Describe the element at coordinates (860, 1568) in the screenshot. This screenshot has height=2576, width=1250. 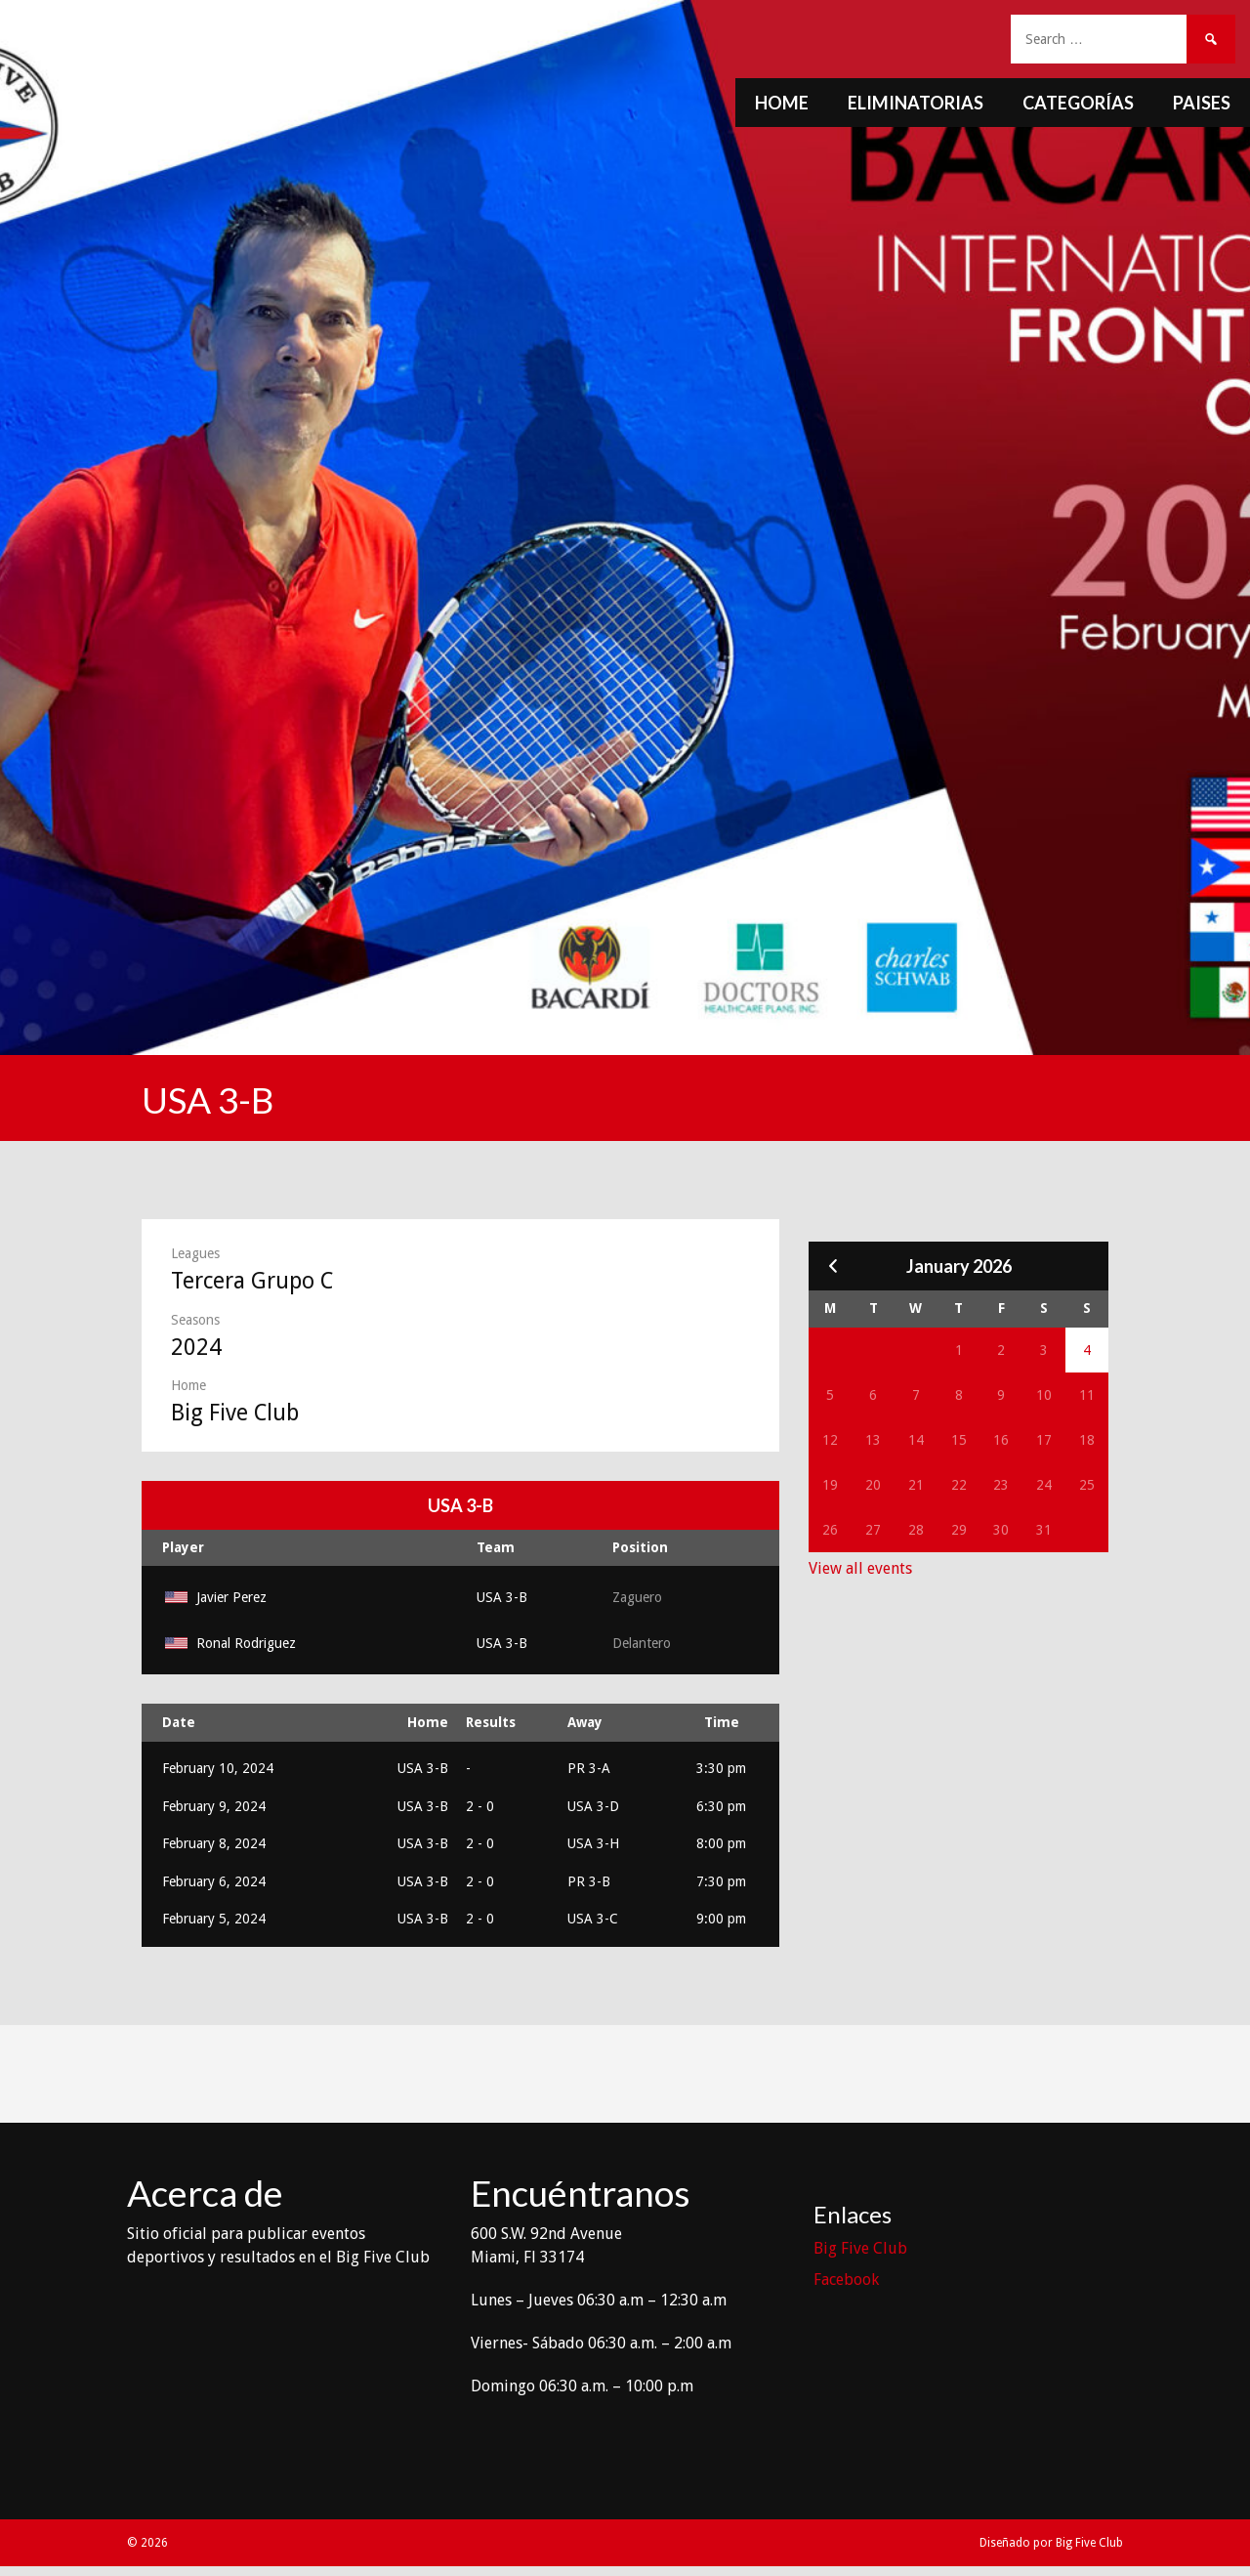
I see `View all events` at that location.